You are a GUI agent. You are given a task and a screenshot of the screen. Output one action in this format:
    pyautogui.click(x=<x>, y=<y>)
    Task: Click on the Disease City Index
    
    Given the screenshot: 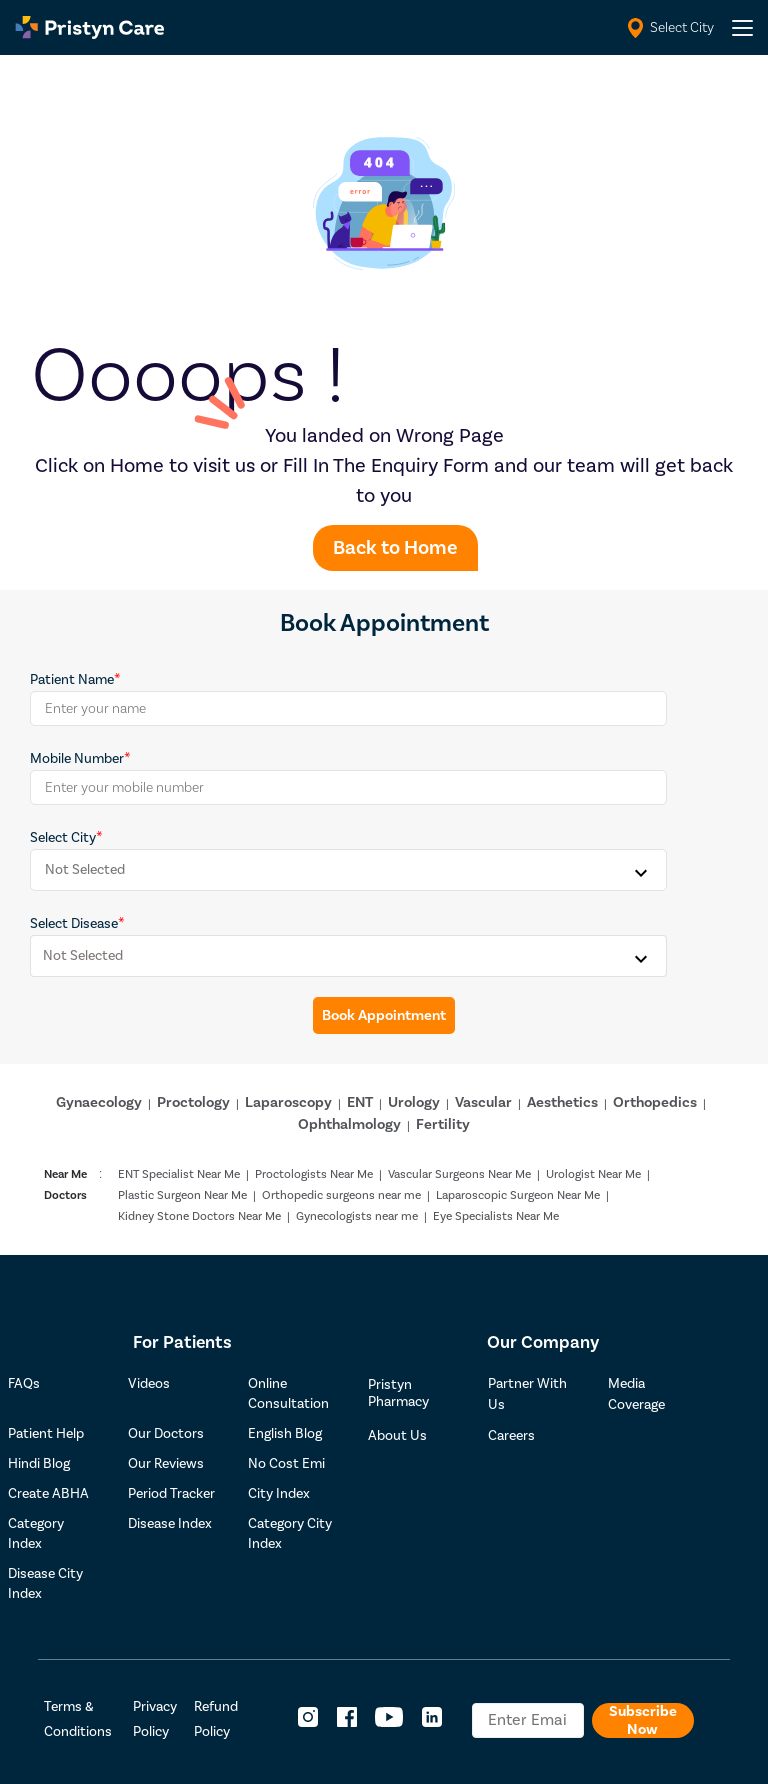 What is the action you would take?
    pyautogui.click(x=45, y=1584)
    